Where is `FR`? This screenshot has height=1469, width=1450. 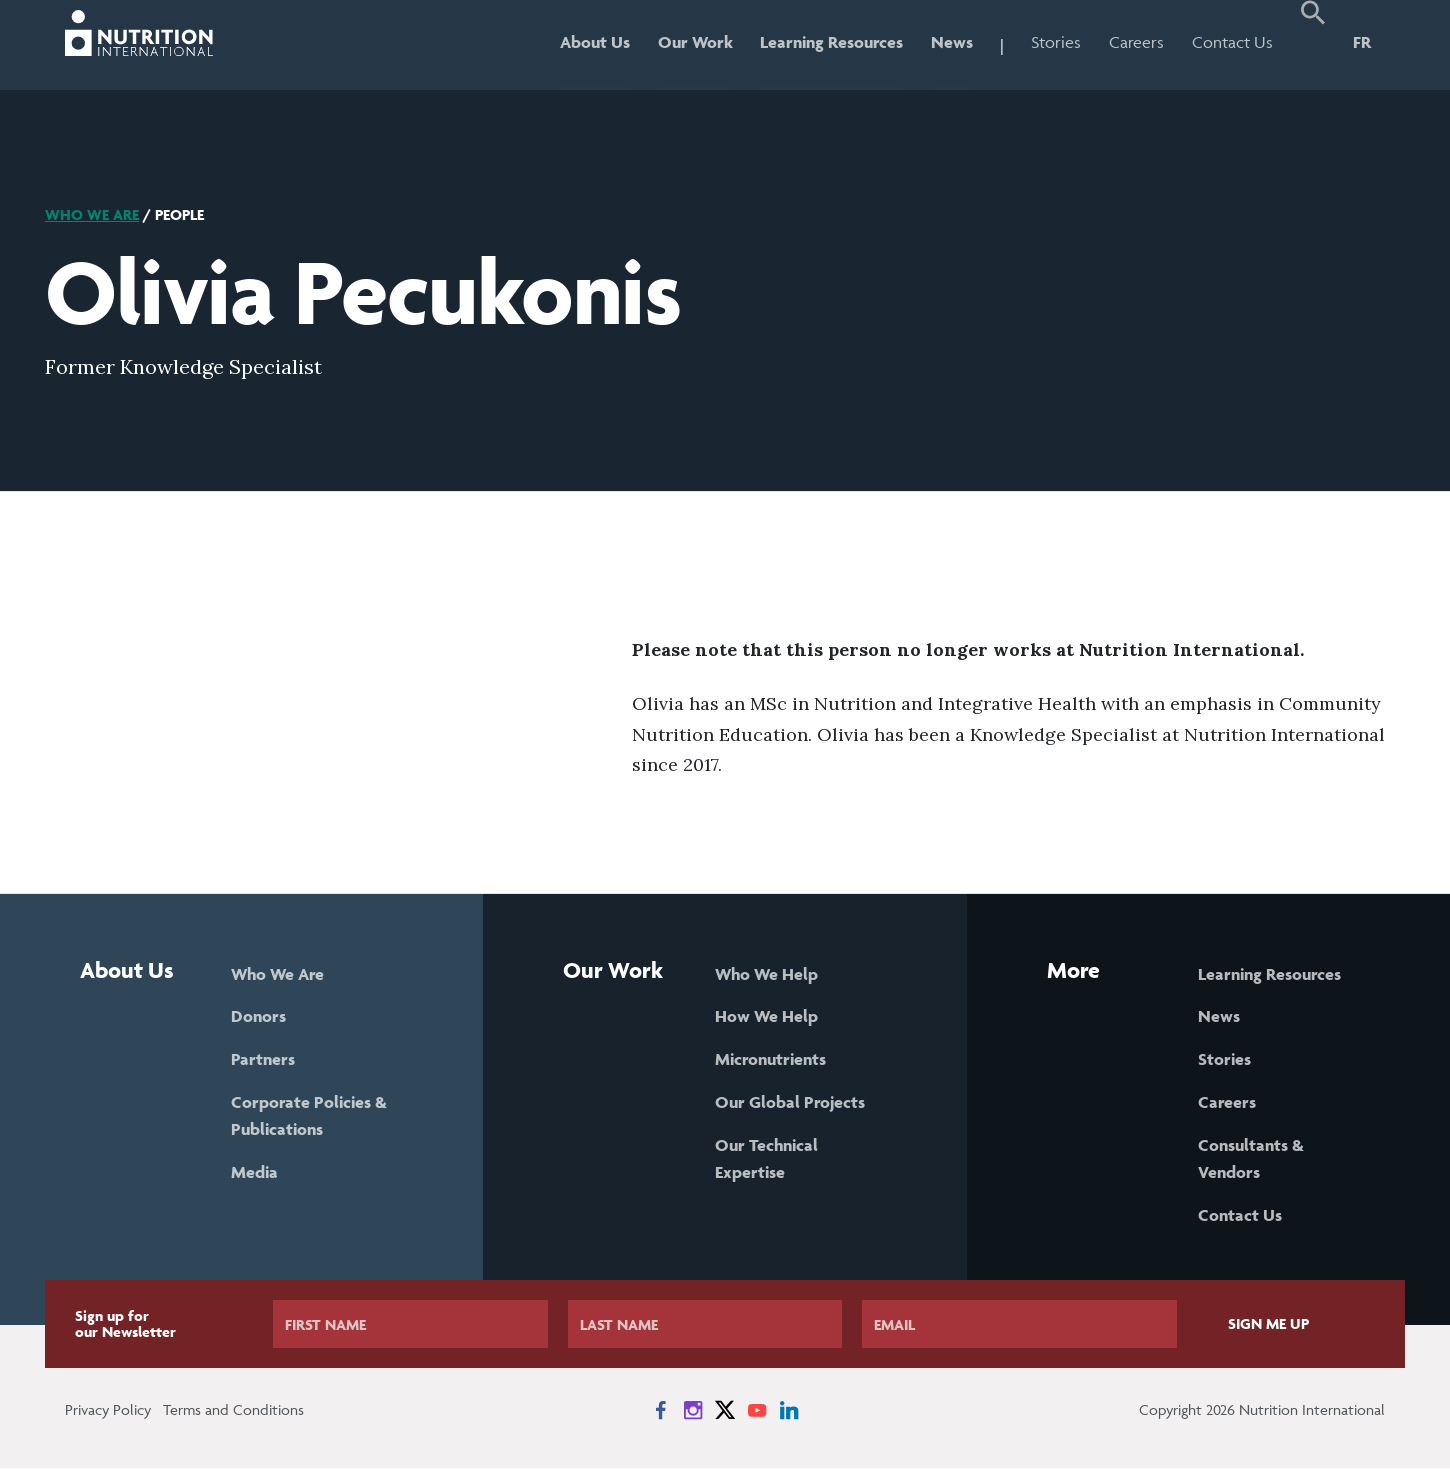 FR is located at coordinates (1362, 42).